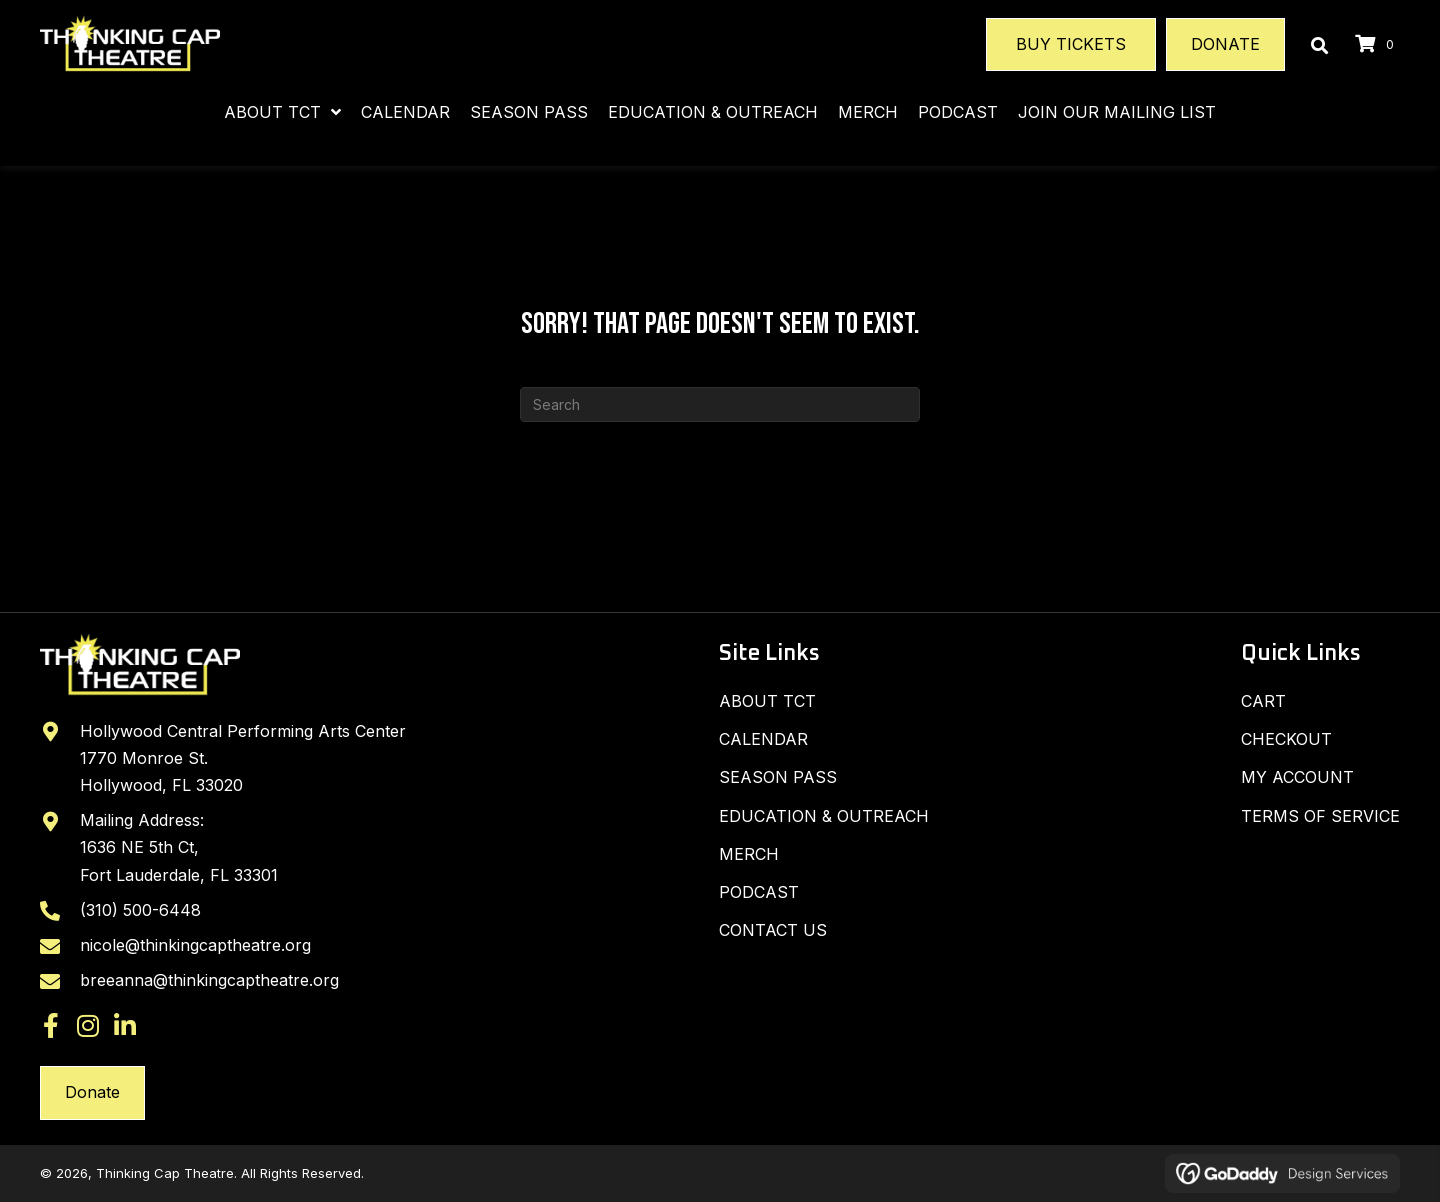 This screenshot has height=1202, width=1440. Describe the element at coordinates (824, 816) in the screenshot. I see `Education & Outreach` at that location.